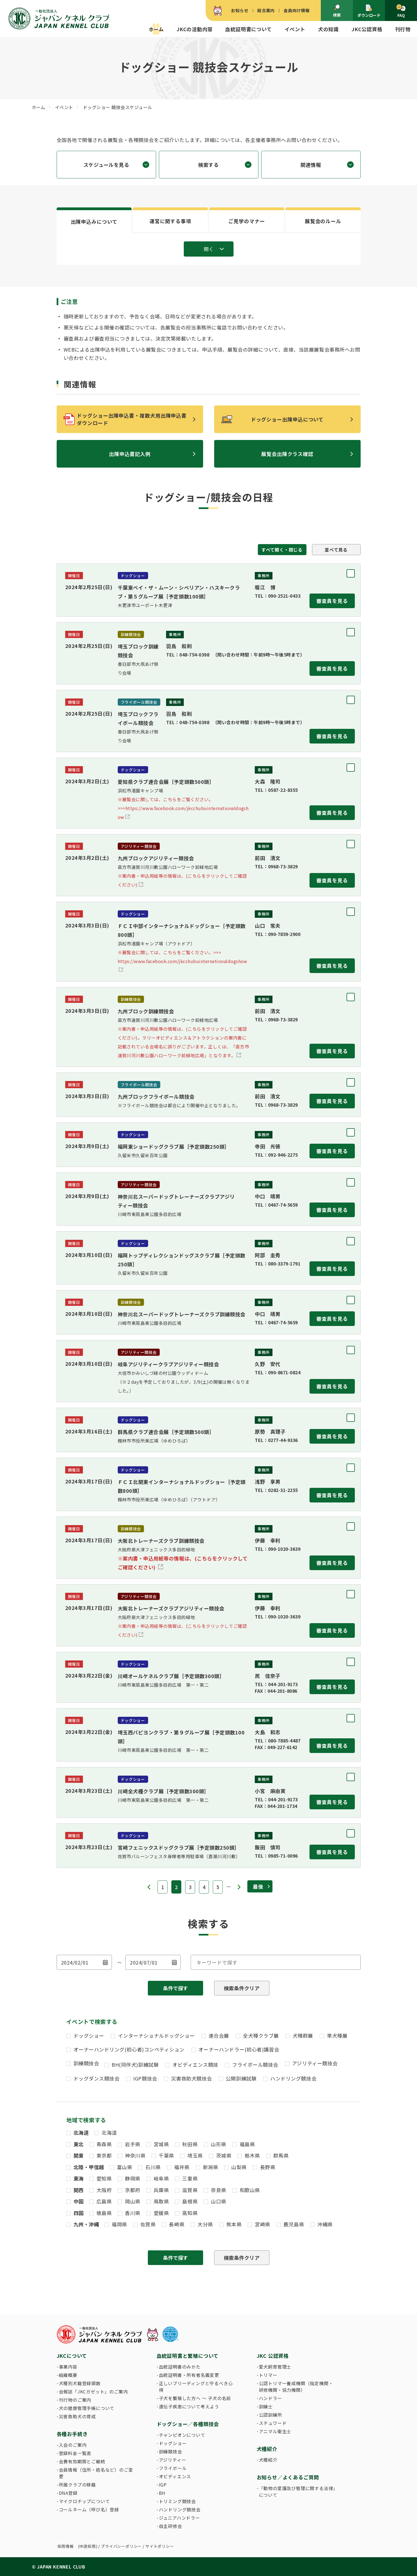 The width and height of the screenshot is (417, 2576). Describe the element at coordinates (159, 2546) in the screenshot. I see `サイトポリシー` at that location.